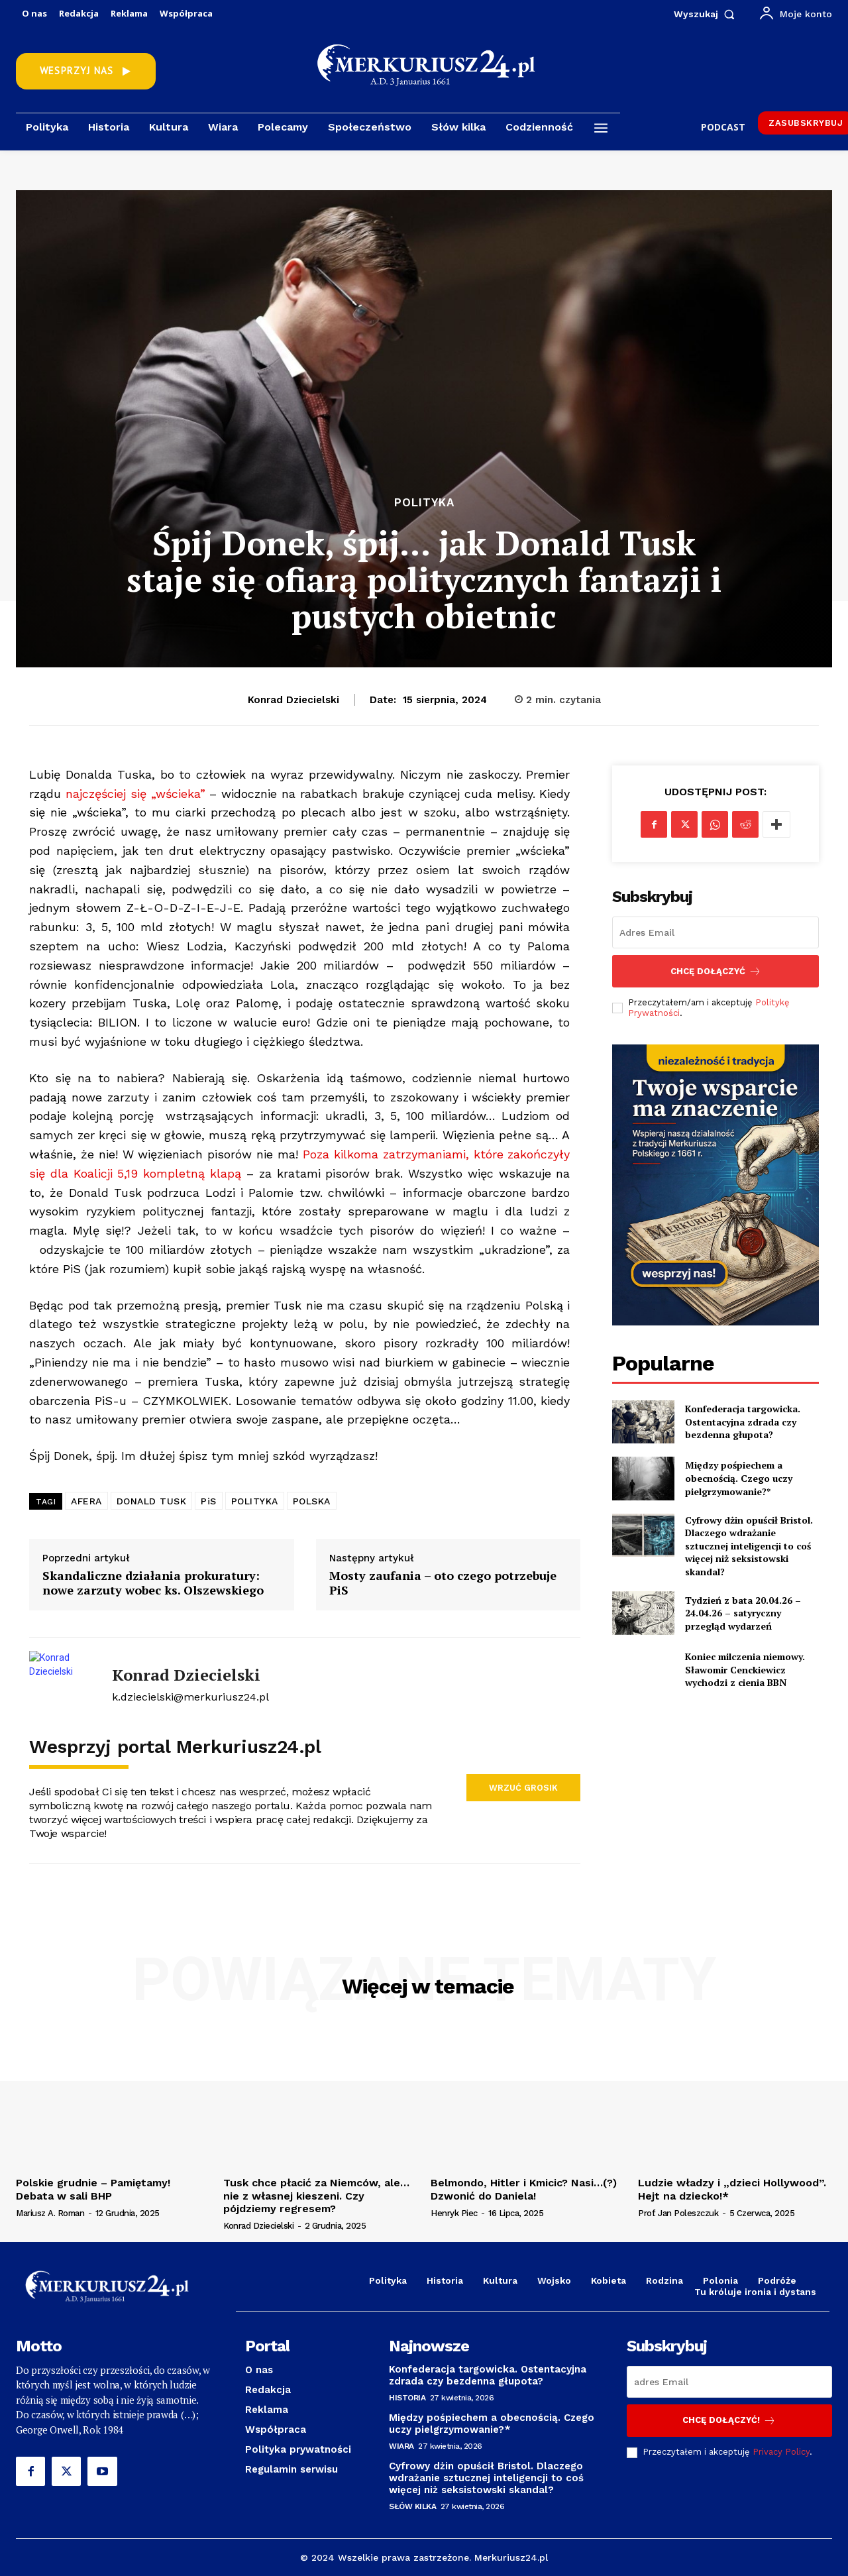 The width and height of the screenshot is (848, 2576). Describe the element at coordinates (742, 1421) in the screenshot. I see `Konfederacja targowicka. Ostentacyjna zdrada czy bezdenna głupota?` at that location.